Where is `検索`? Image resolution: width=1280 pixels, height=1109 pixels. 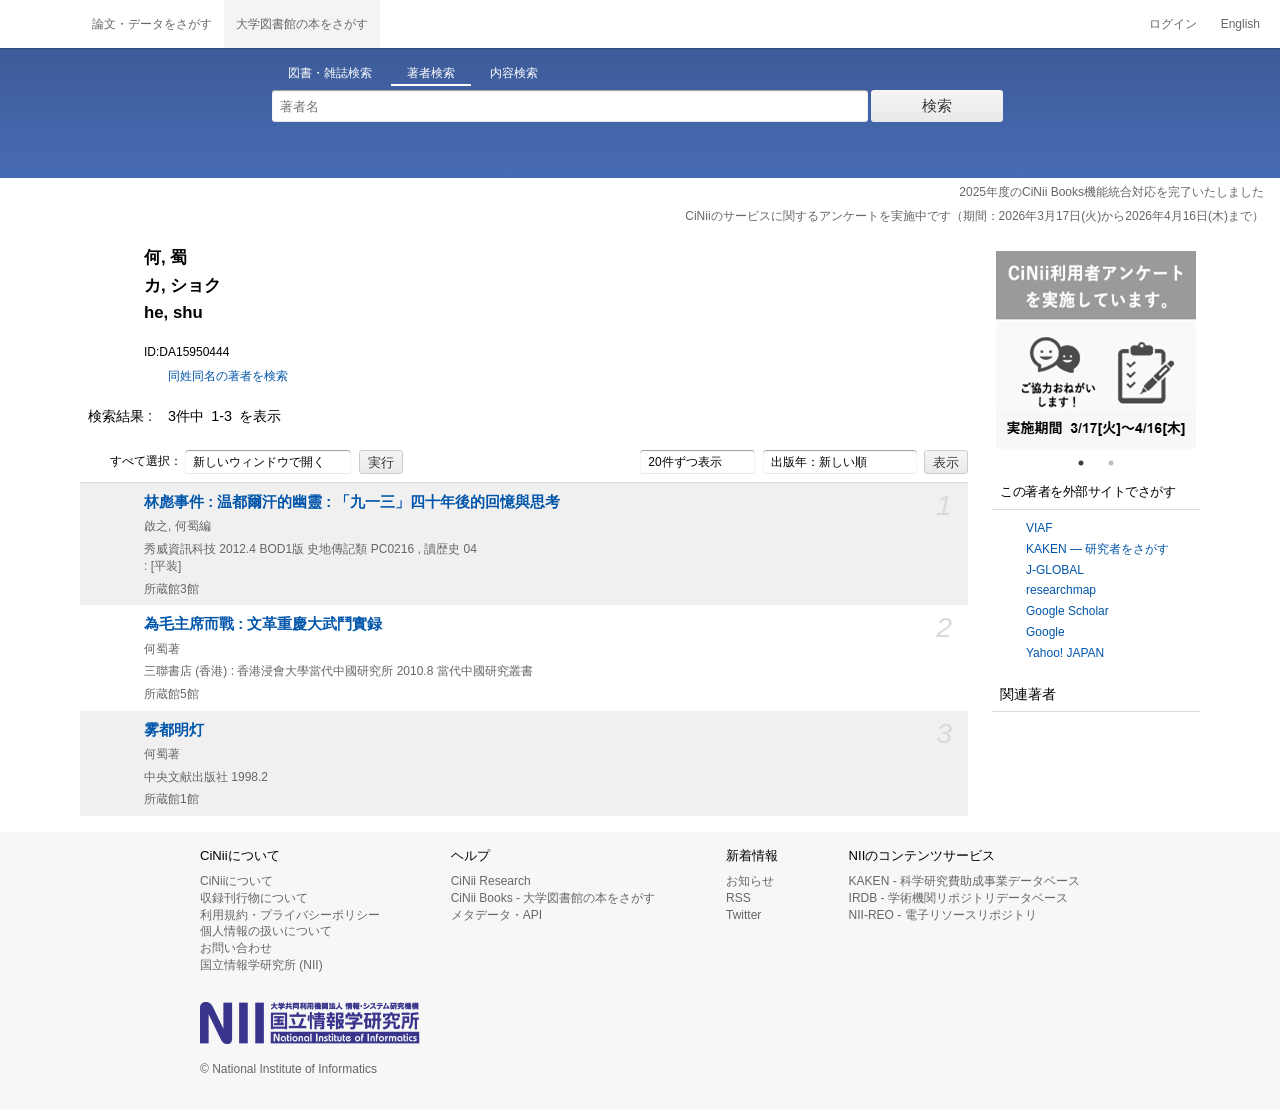
検索 is located at coordinates (937, 105).